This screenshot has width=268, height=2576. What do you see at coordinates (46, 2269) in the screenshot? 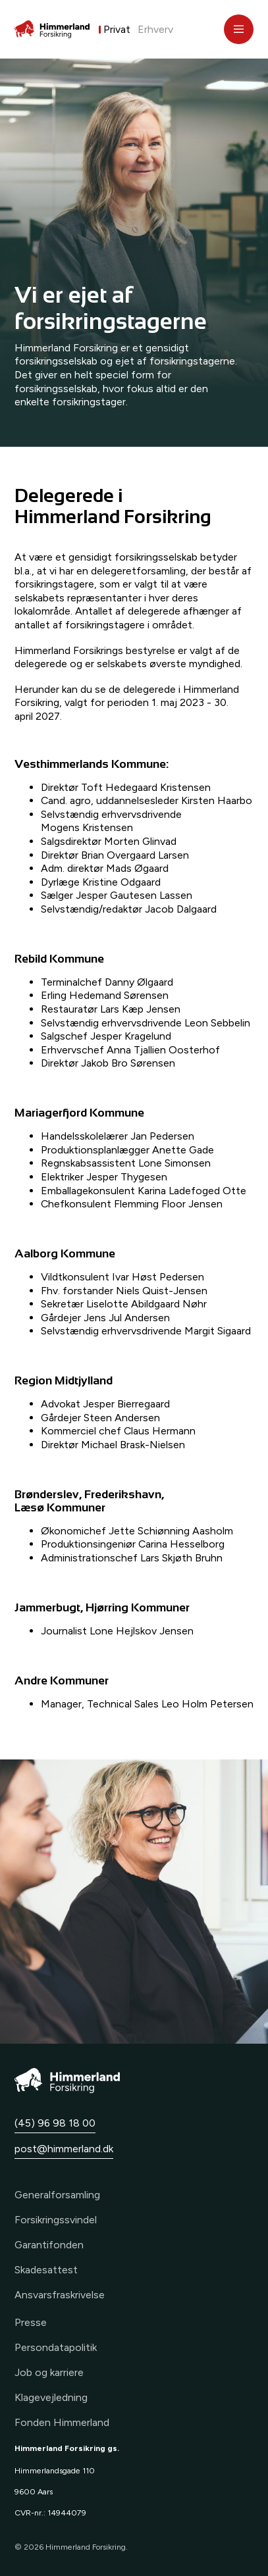
I see `Skadesattest` at bounding box center [46, 2269].